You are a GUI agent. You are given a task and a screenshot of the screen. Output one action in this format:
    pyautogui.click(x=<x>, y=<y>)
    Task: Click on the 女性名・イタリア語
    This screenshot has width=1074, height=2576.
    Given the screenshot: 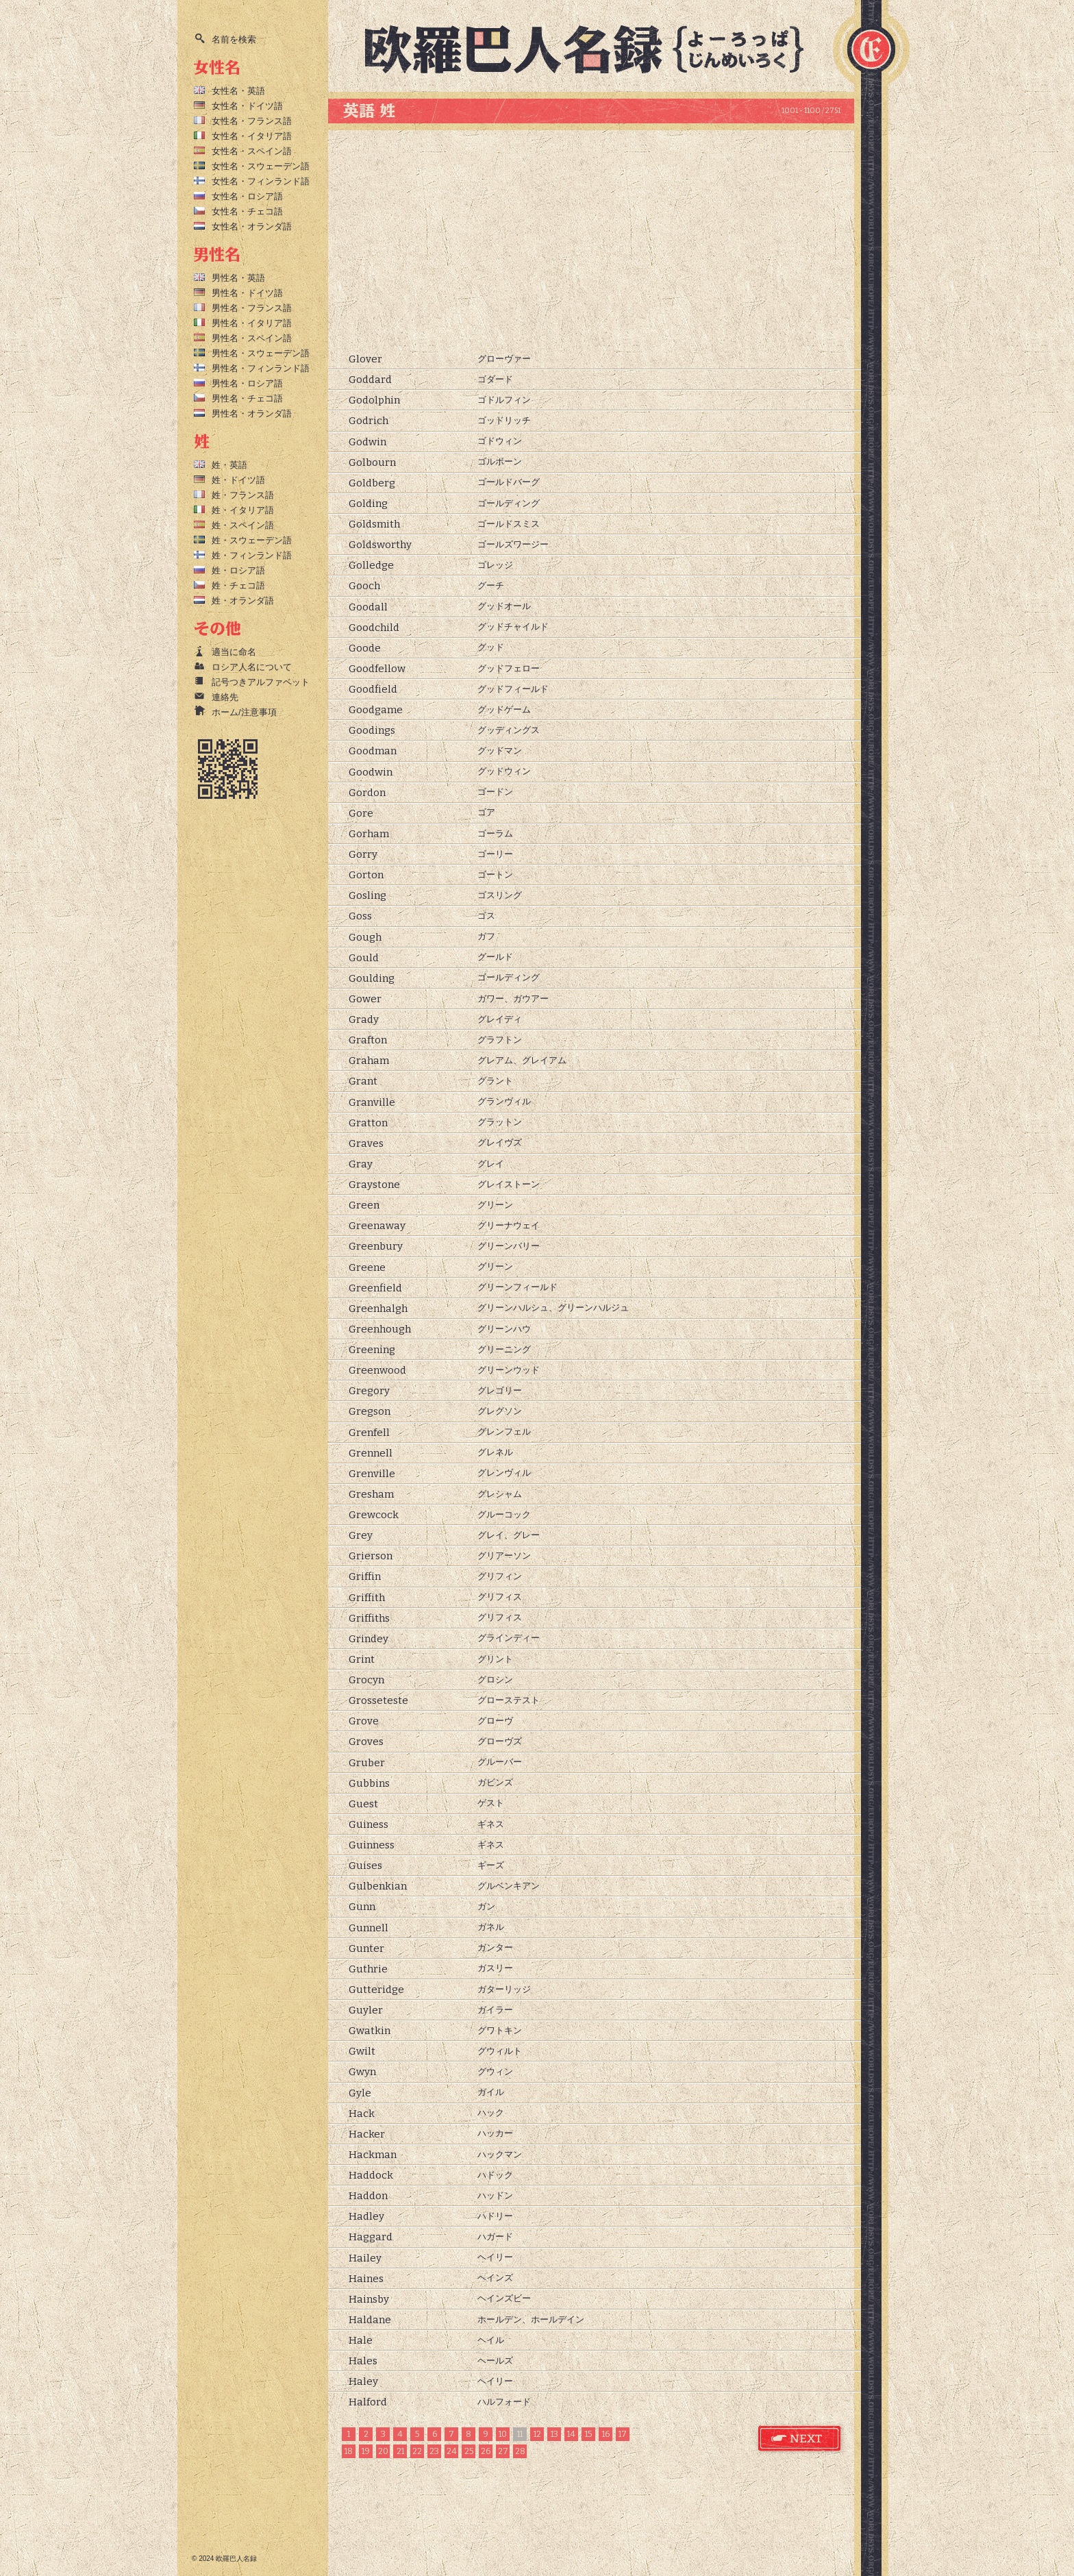 What is the action you would take?
    pyautogui.click(x=252, y=136)
    